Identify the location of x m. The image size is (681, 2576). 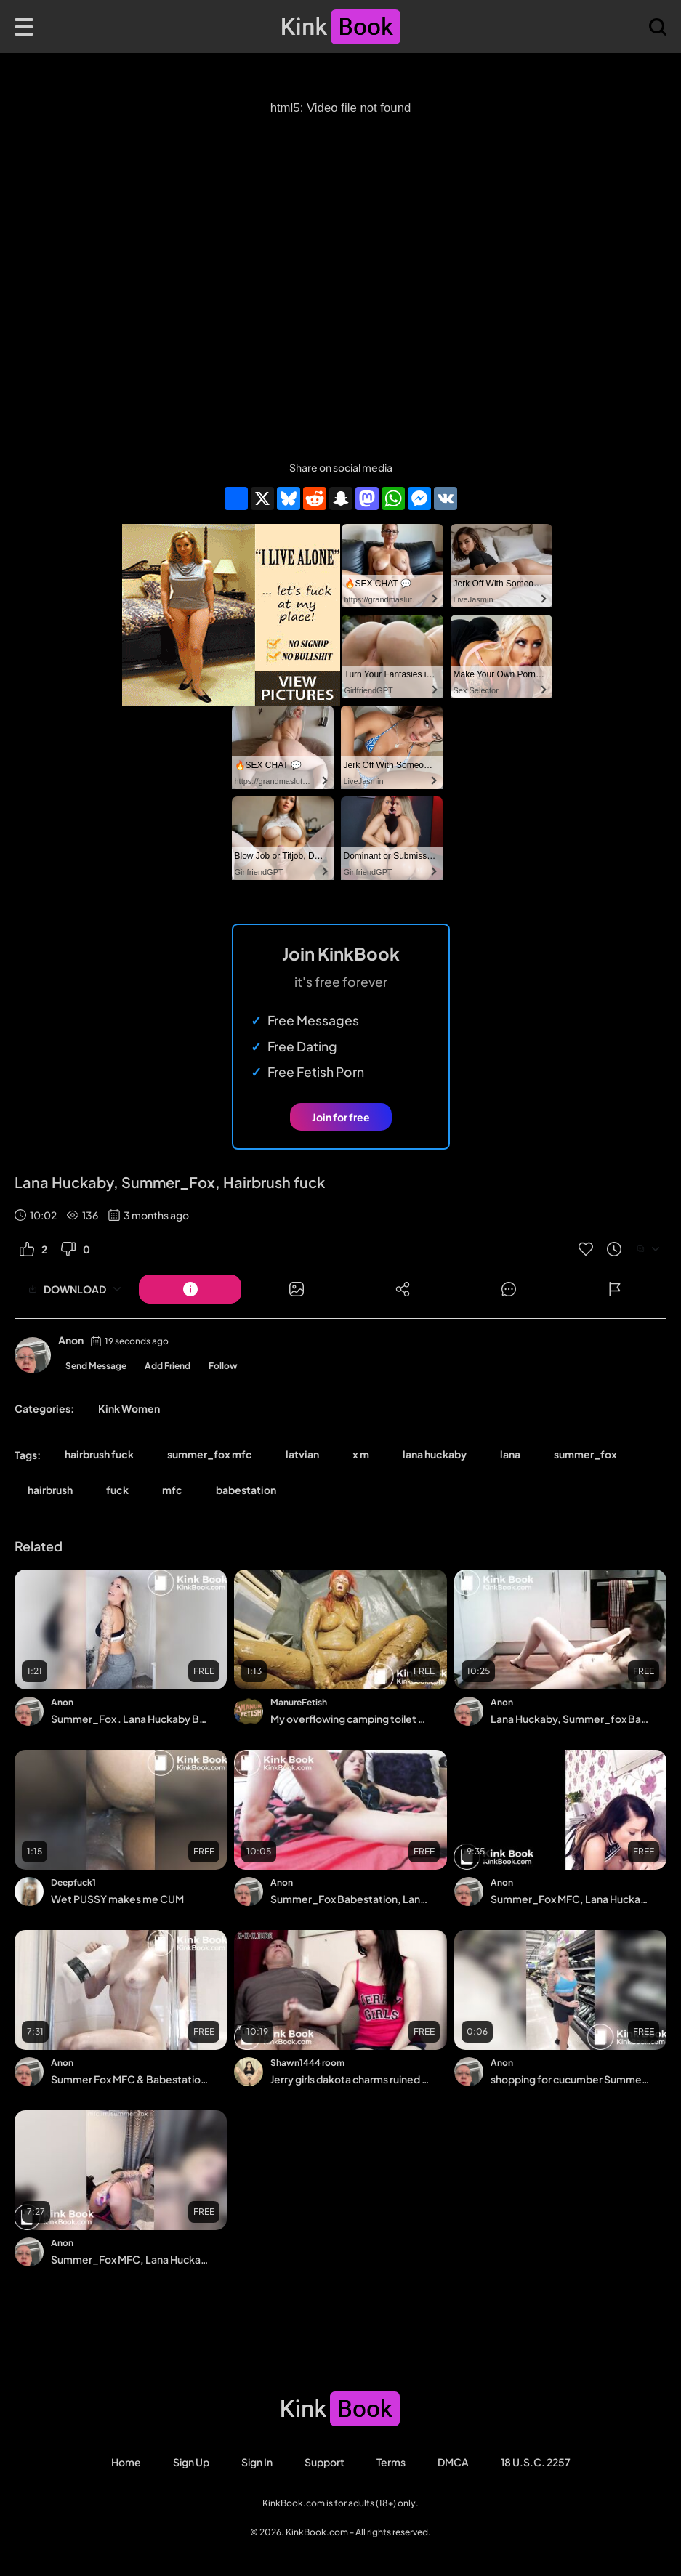
(360, 1454).